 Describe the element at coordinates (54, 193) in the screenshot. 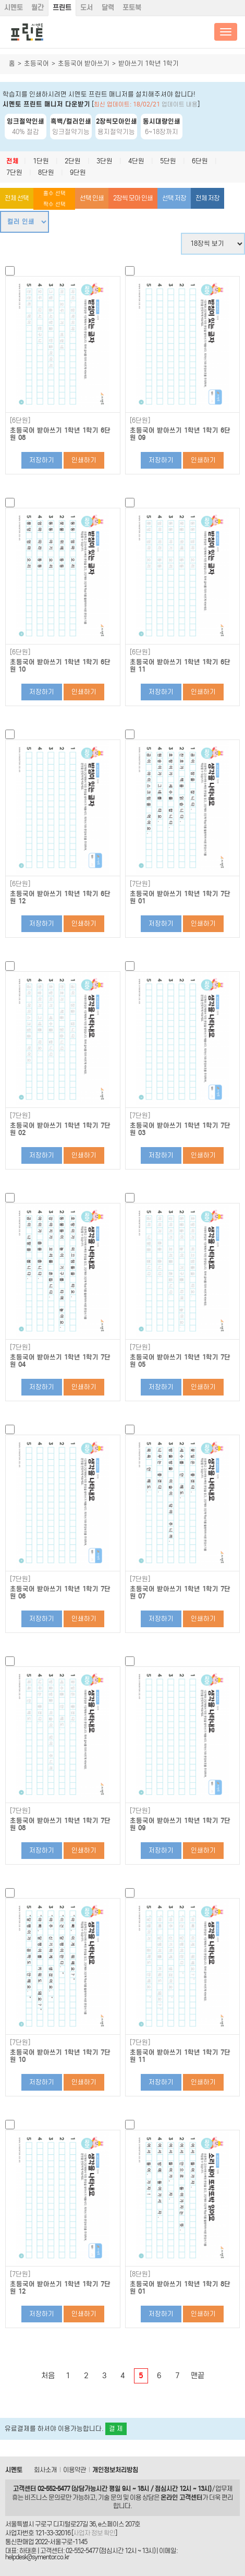

I see `홀수 선택` at that location.